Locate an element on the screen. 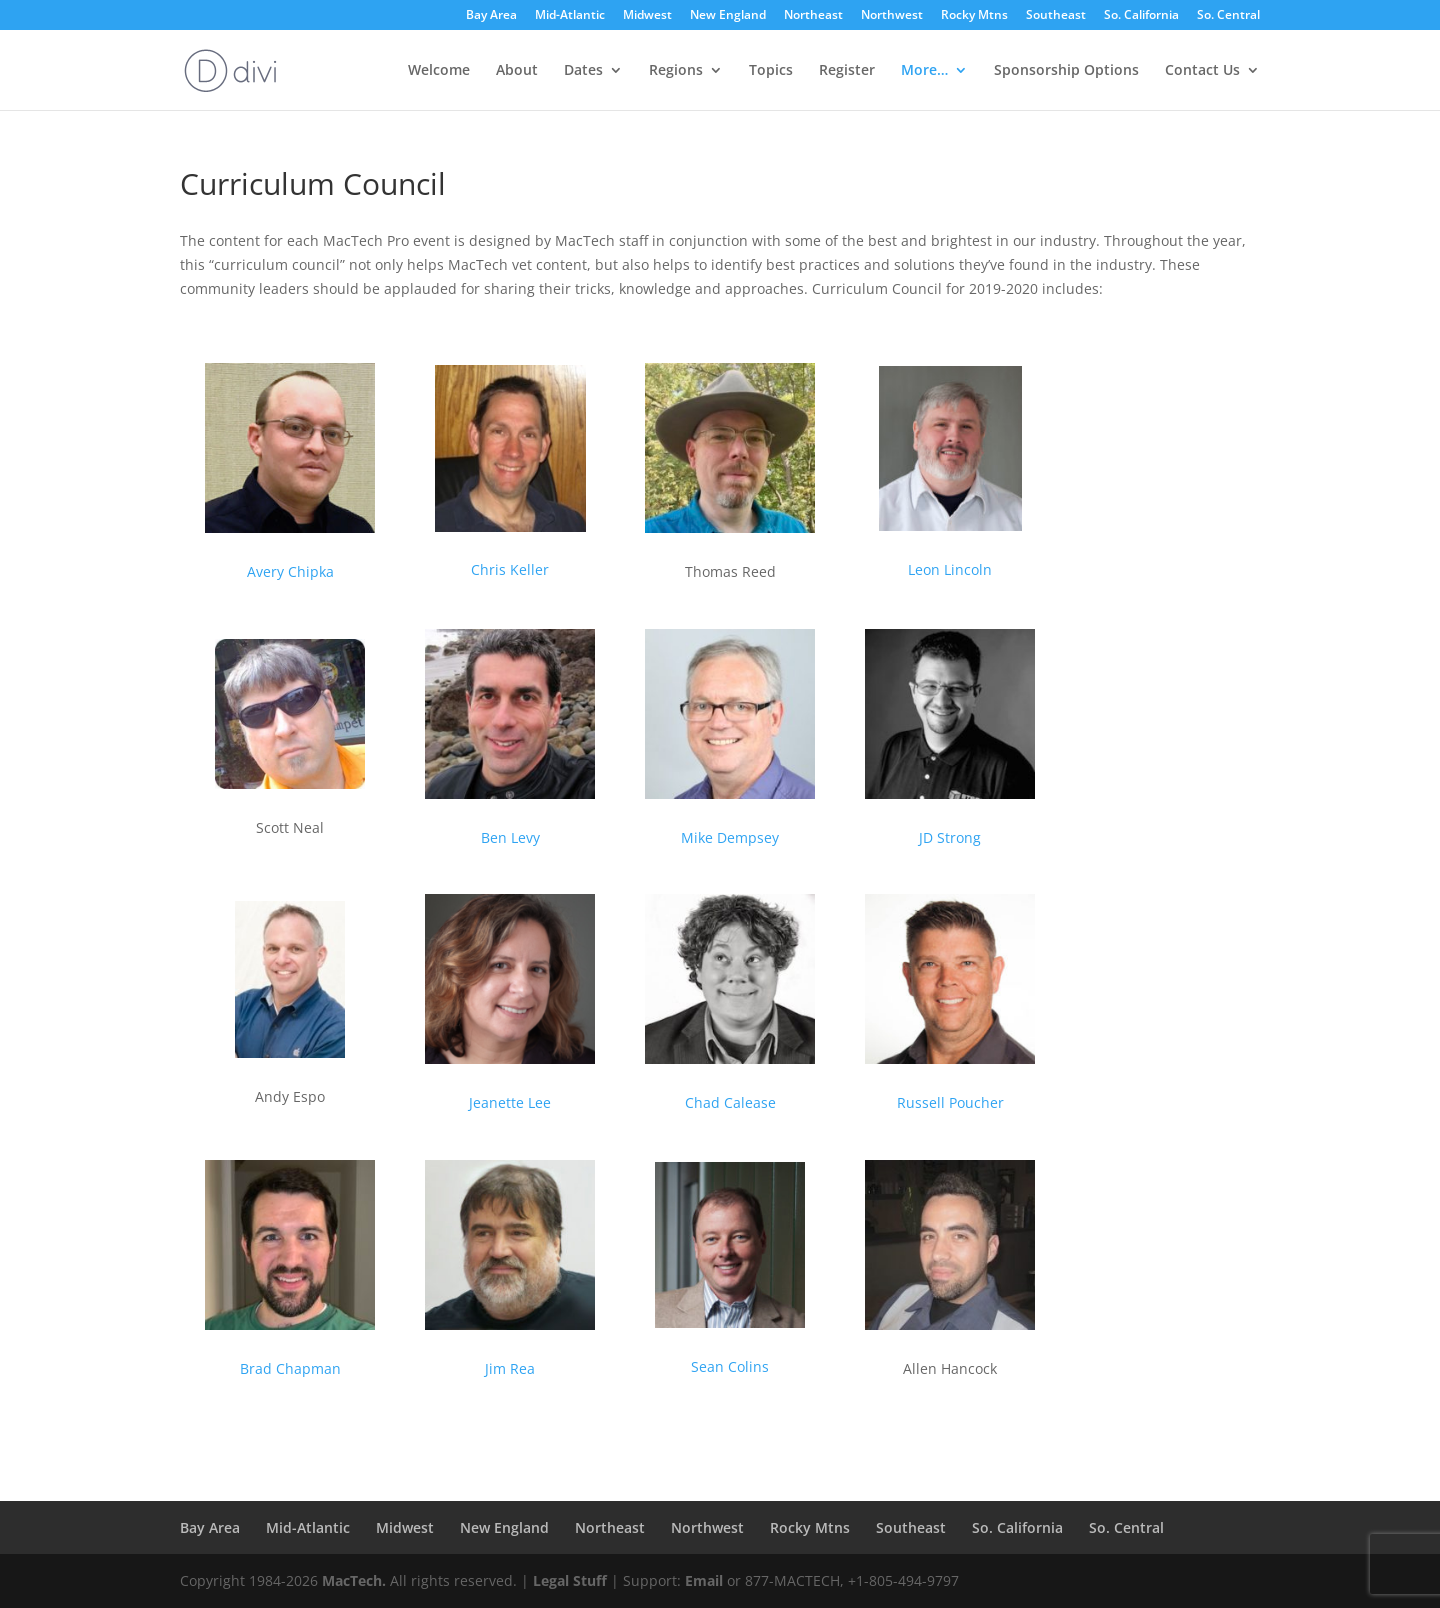 The width and height of the screenshot is (1440, 1608). So. Central is located at coordinates (1228, 16).